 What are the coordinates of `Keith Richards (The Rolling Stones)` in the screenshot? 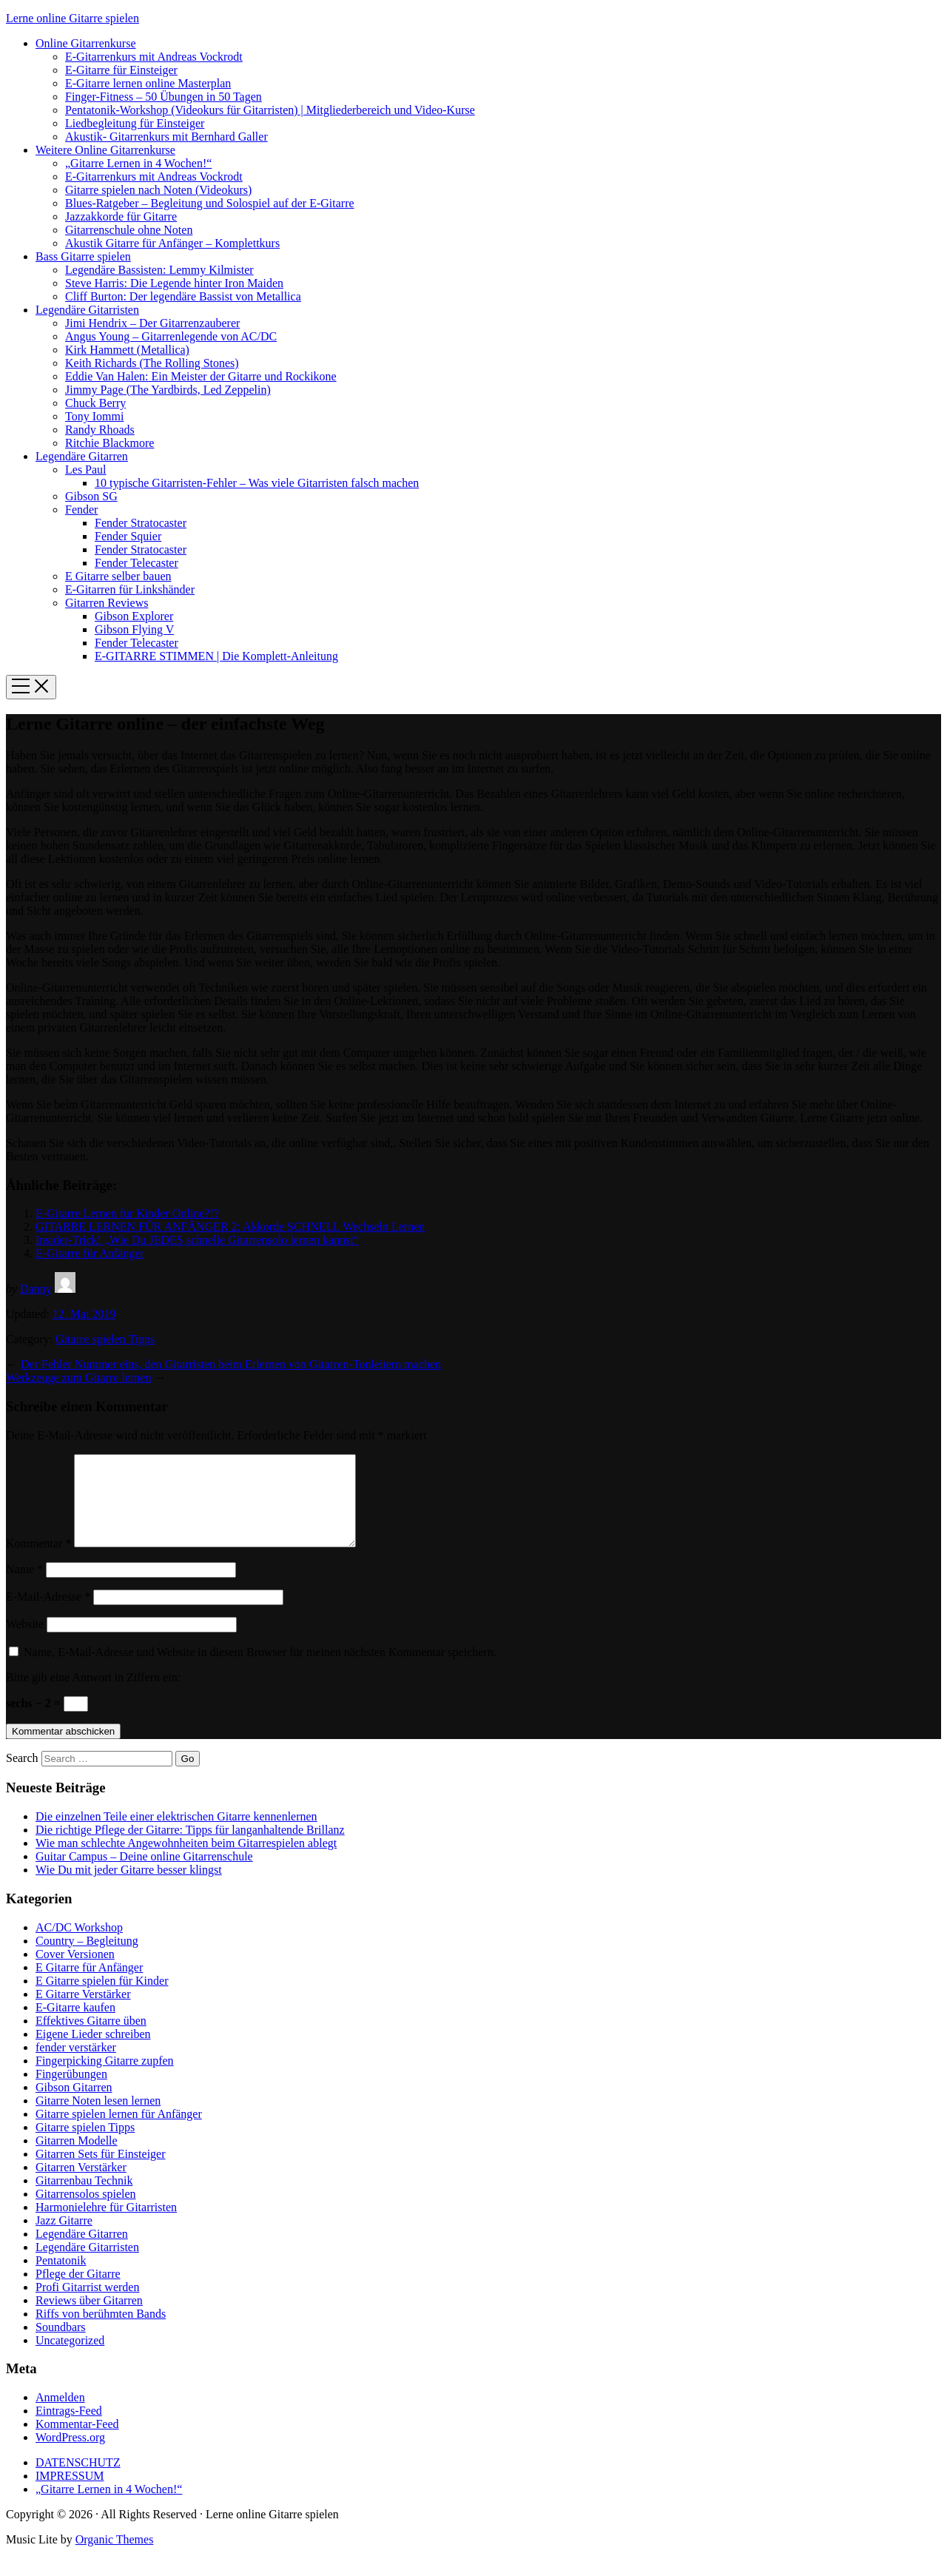 It's located at (152, 363).